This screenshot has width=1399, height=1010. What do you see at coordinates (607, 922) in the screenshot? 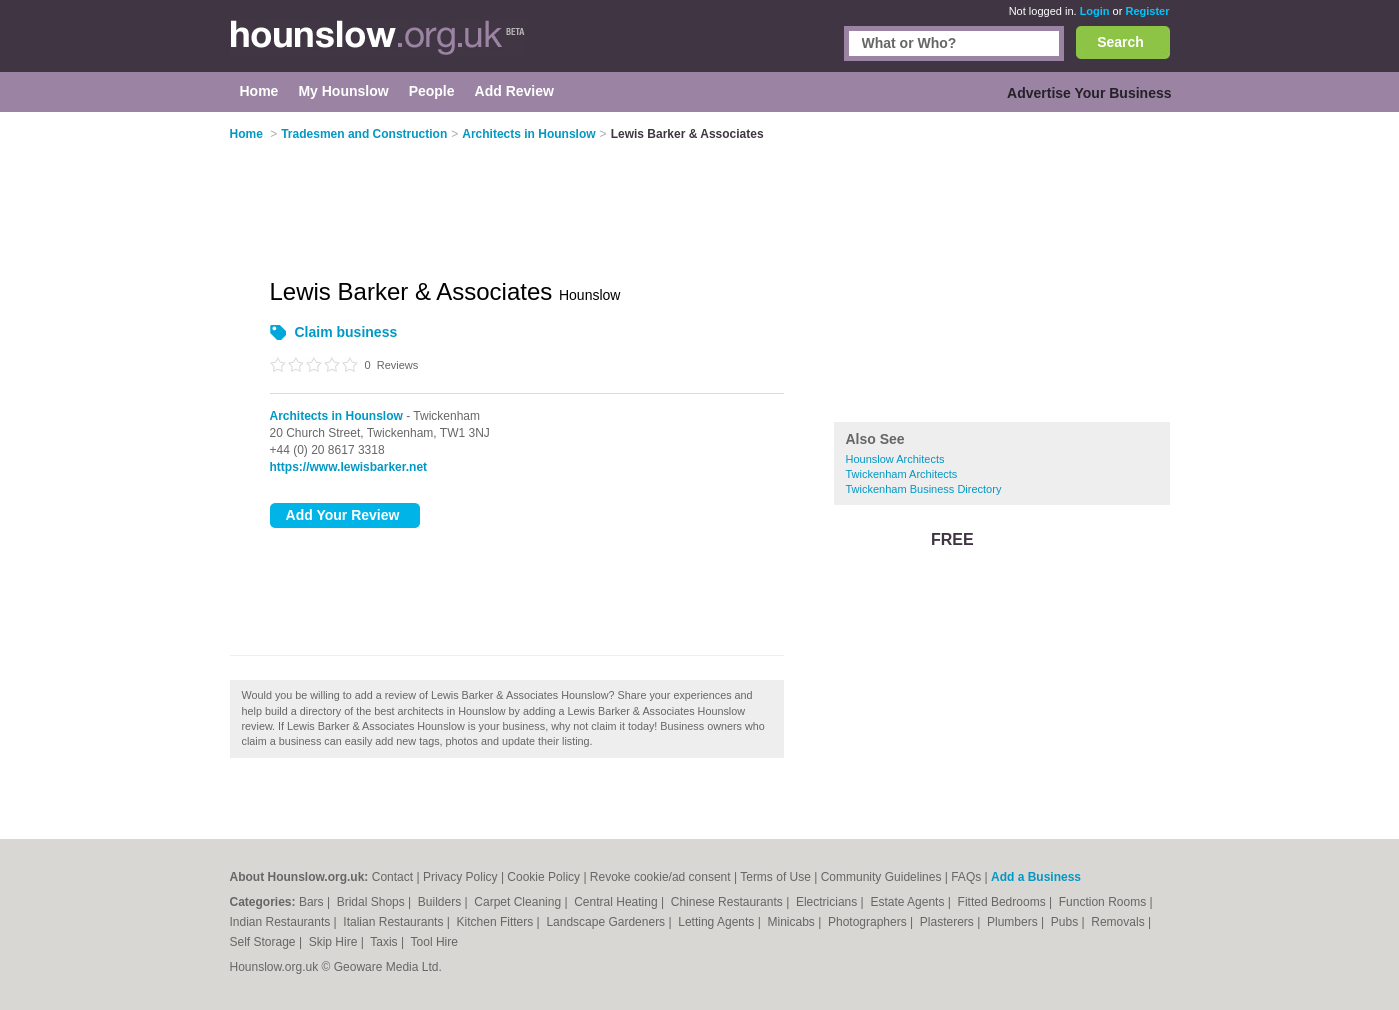
I see `Landscape Gardeners` at bounding box center [607, 922].